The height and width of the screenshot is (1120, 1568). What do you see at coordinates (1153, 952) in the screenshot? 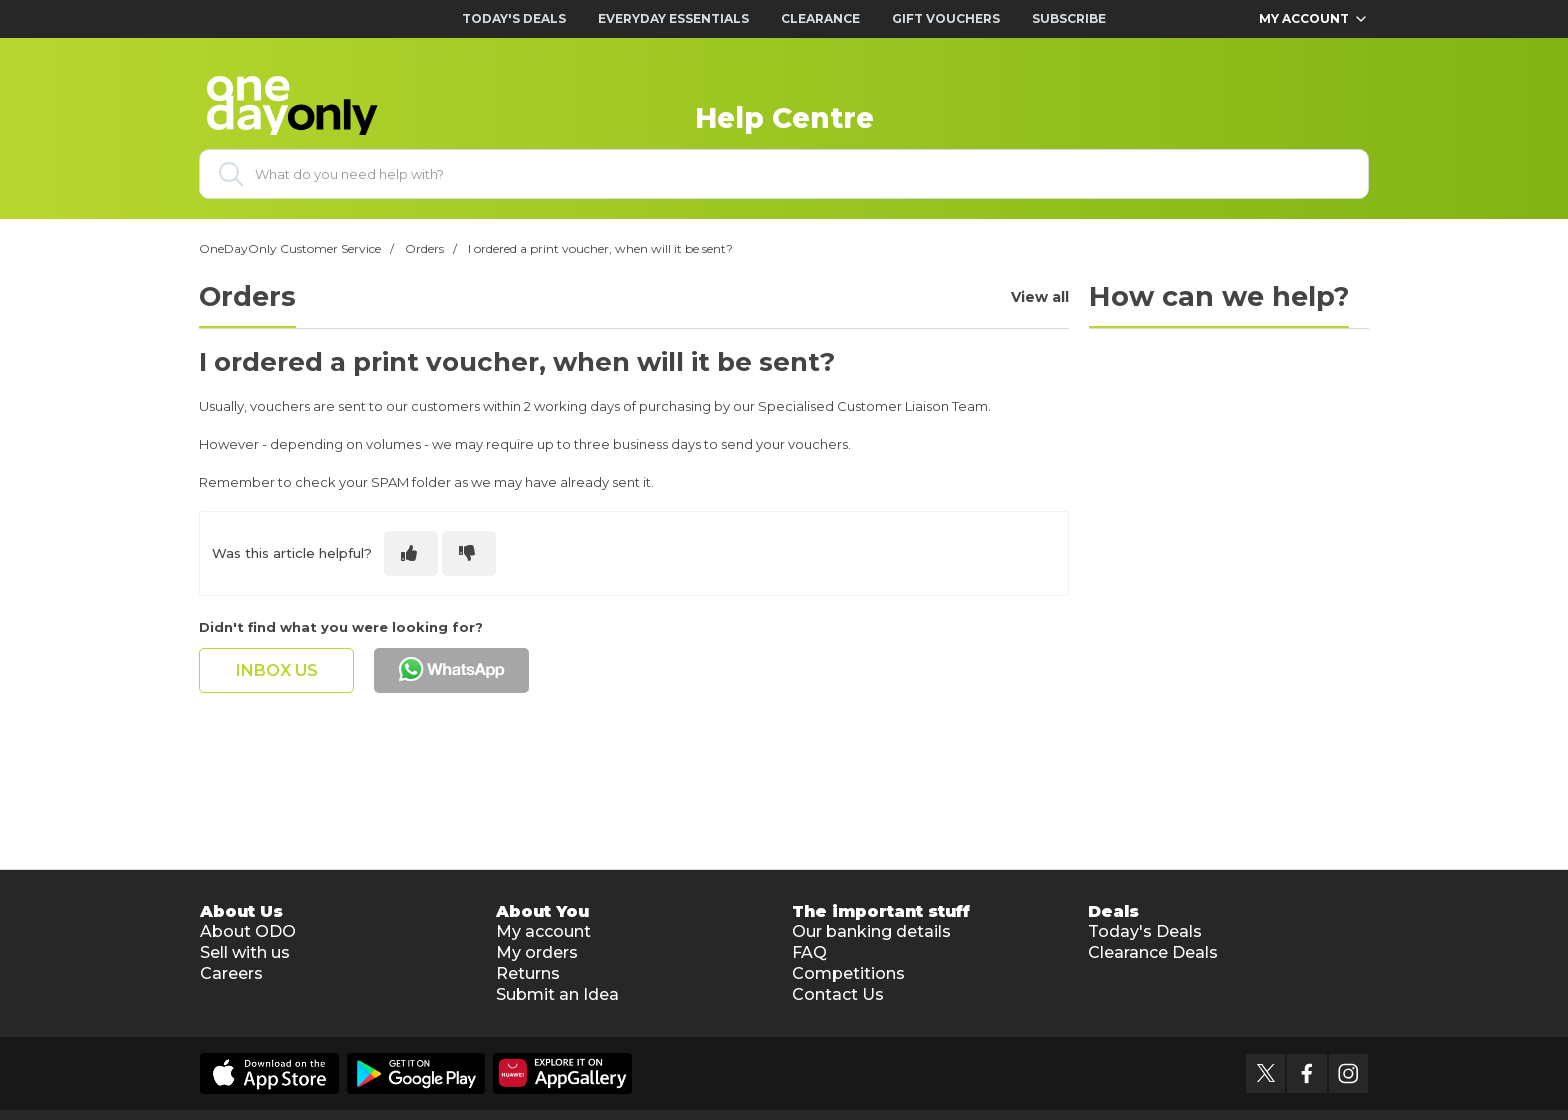
I see `Clearance Deals` at bounding box center [1153, 952].